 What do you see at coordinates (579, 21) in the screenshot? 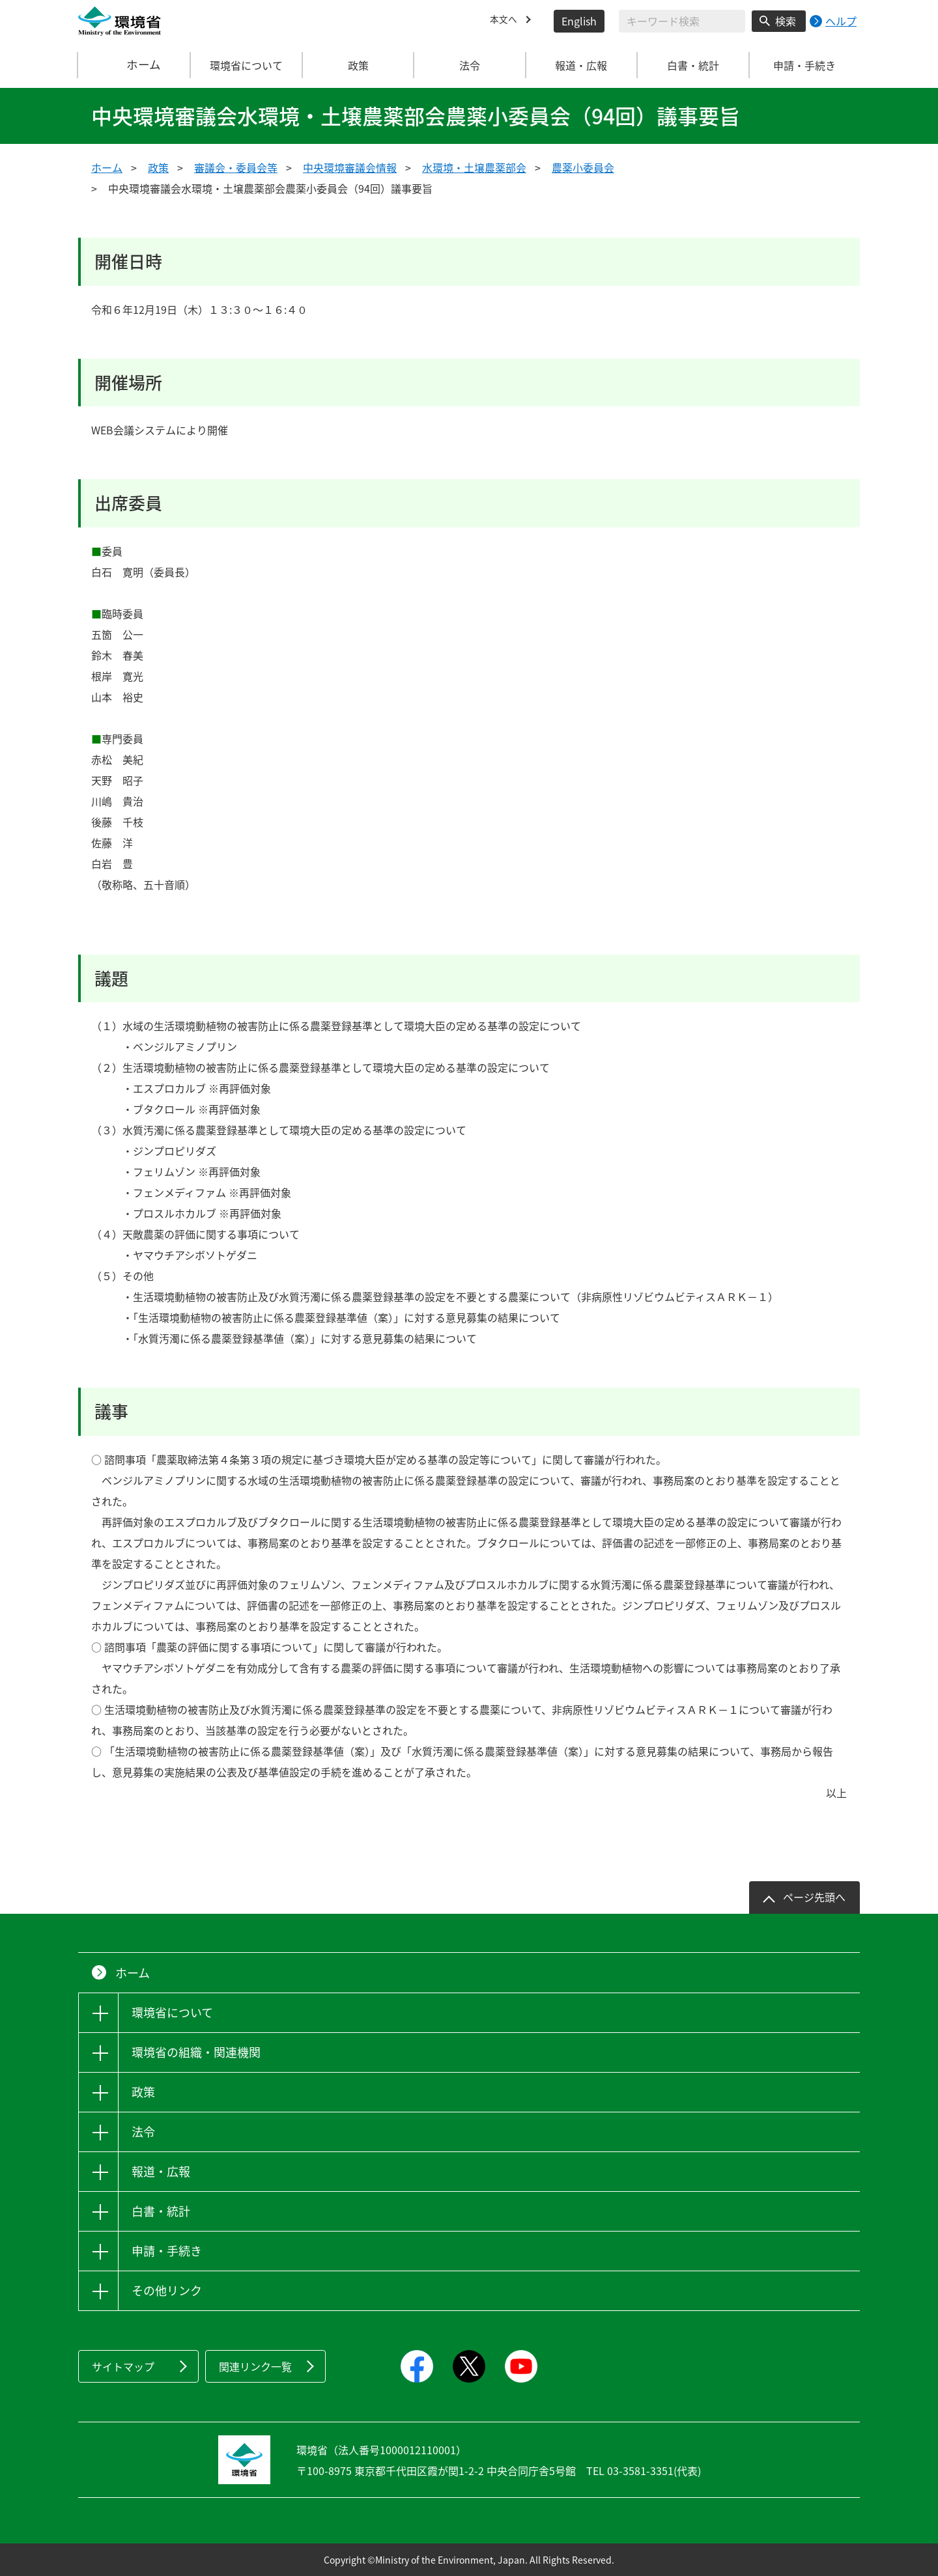
I see `English` at bounding box center [579, 21].